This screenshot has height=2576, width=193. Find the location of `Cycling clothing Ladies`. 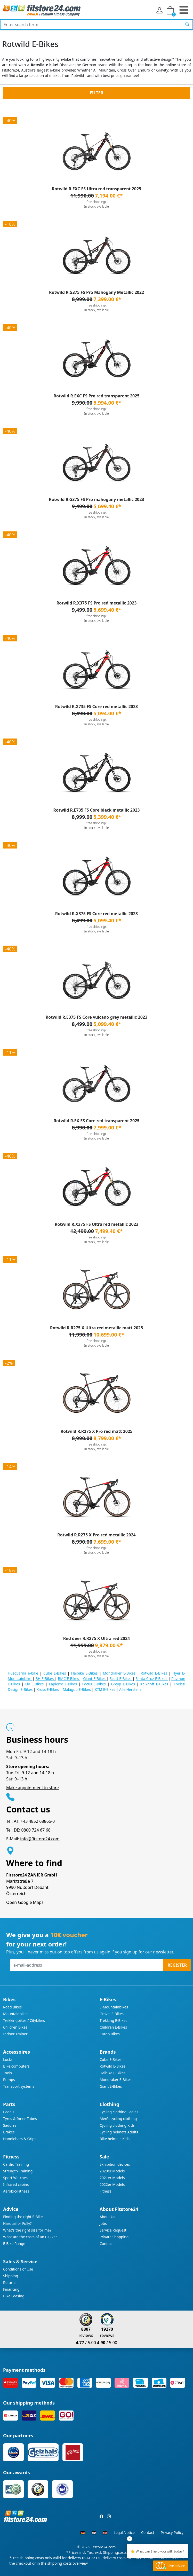

Cycling clothing Ladies is located at coordinates (119, 2111).